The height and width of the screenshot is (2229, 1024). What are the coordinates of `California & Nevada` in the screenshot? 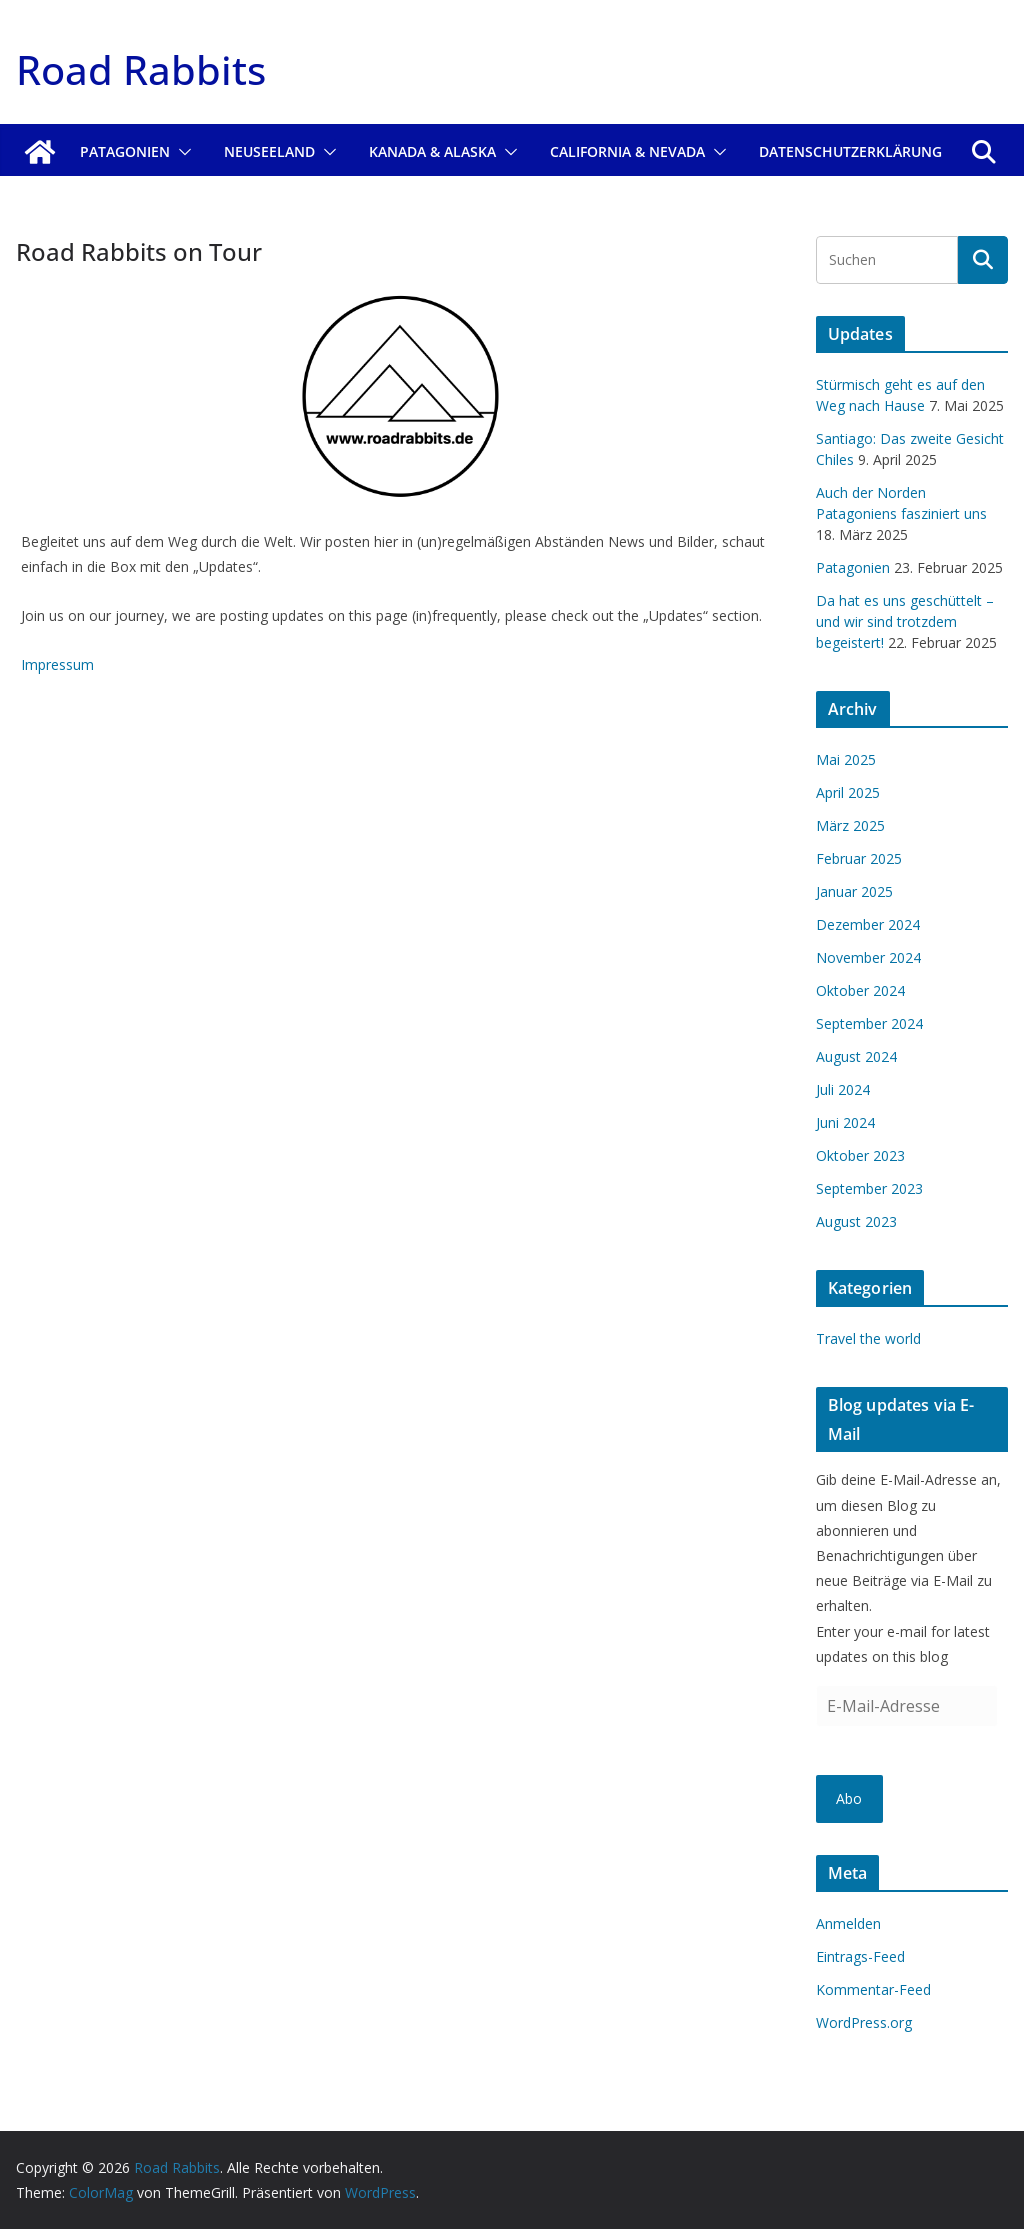 It's located at (627, 151).